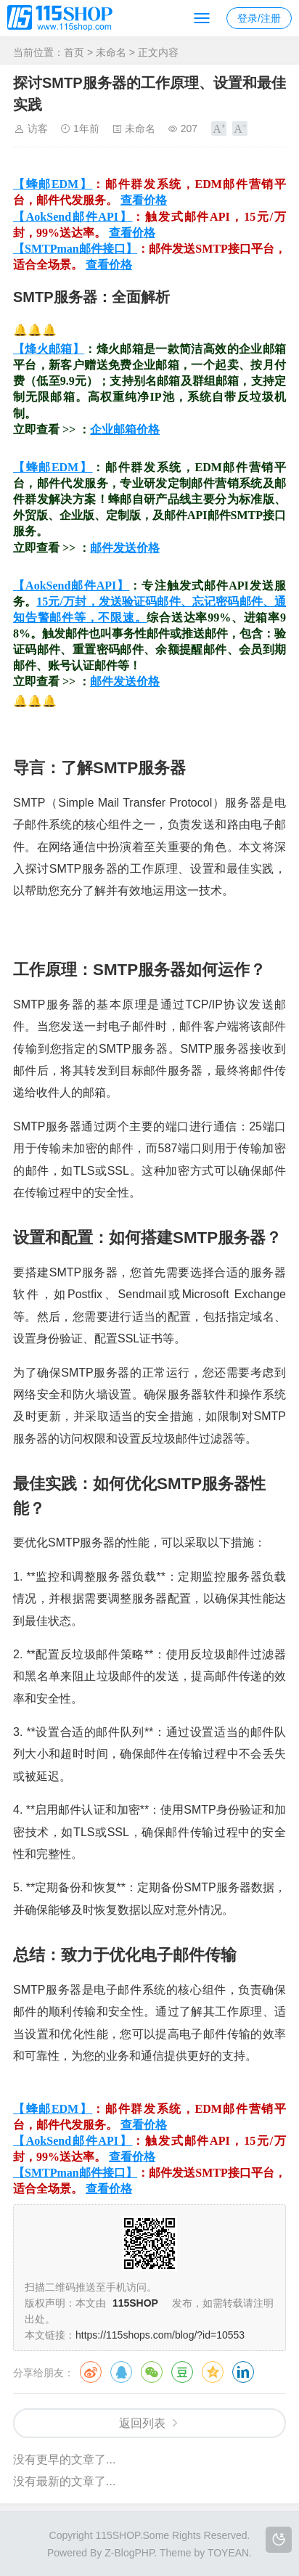 This screenshot has width=299, height=2576. What do you see at coordinates (213, 2372) in the screenshot?
I see `QQ空间` at bounding box center [213, 2372].